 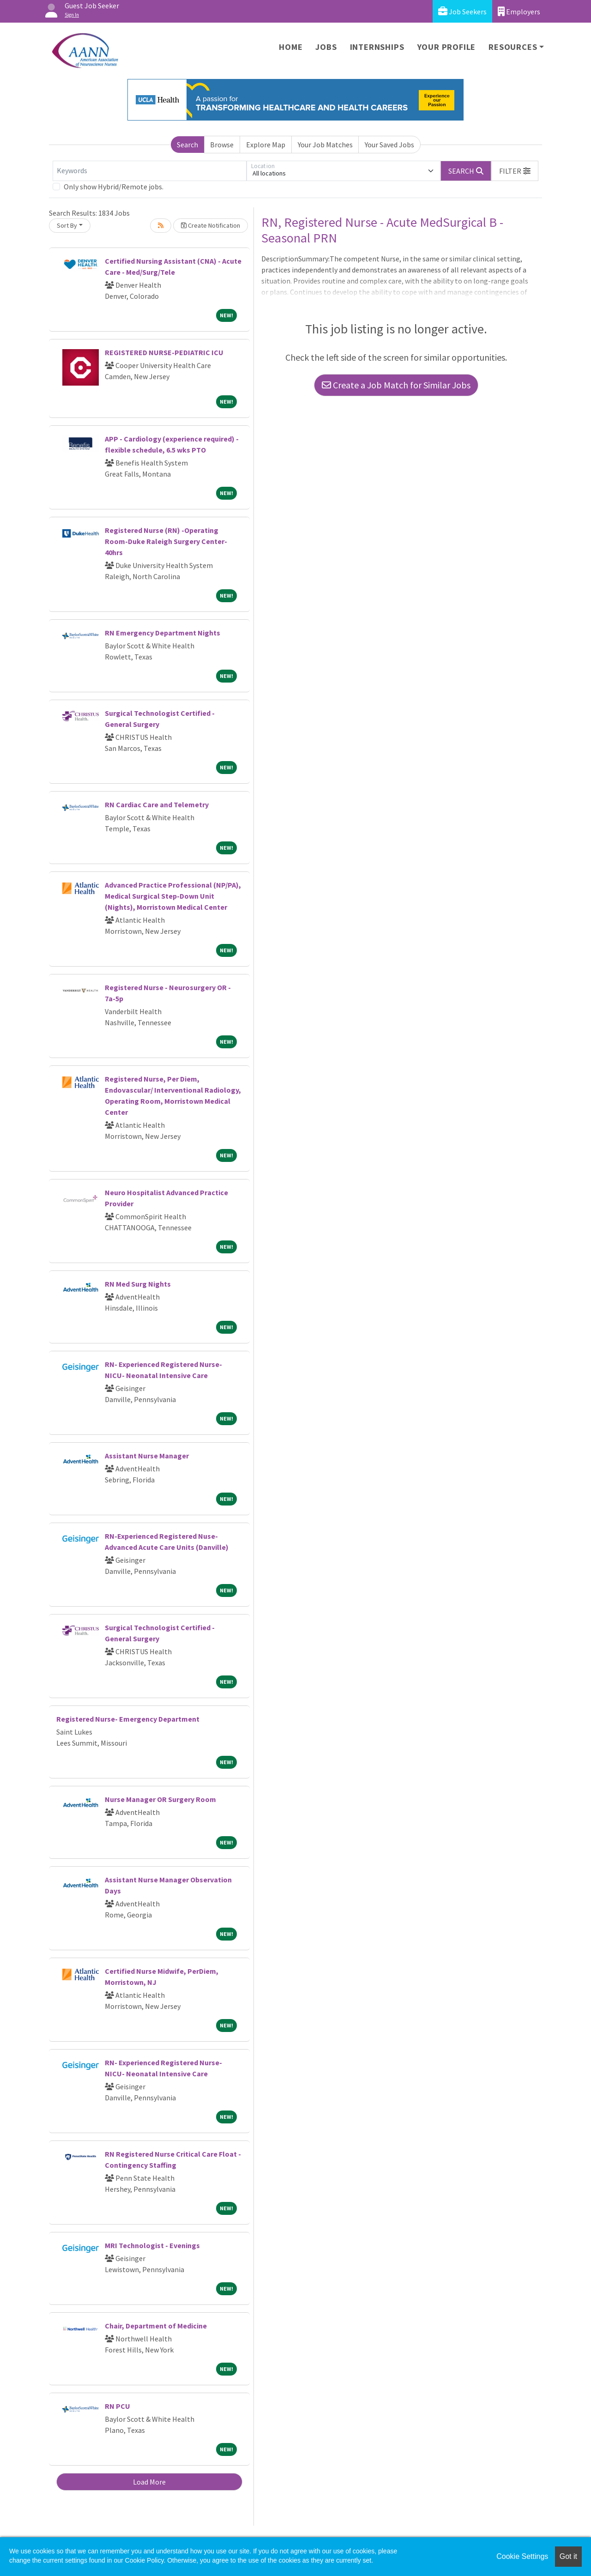 I want to click on Resources [button], so click(x=512, y=47).